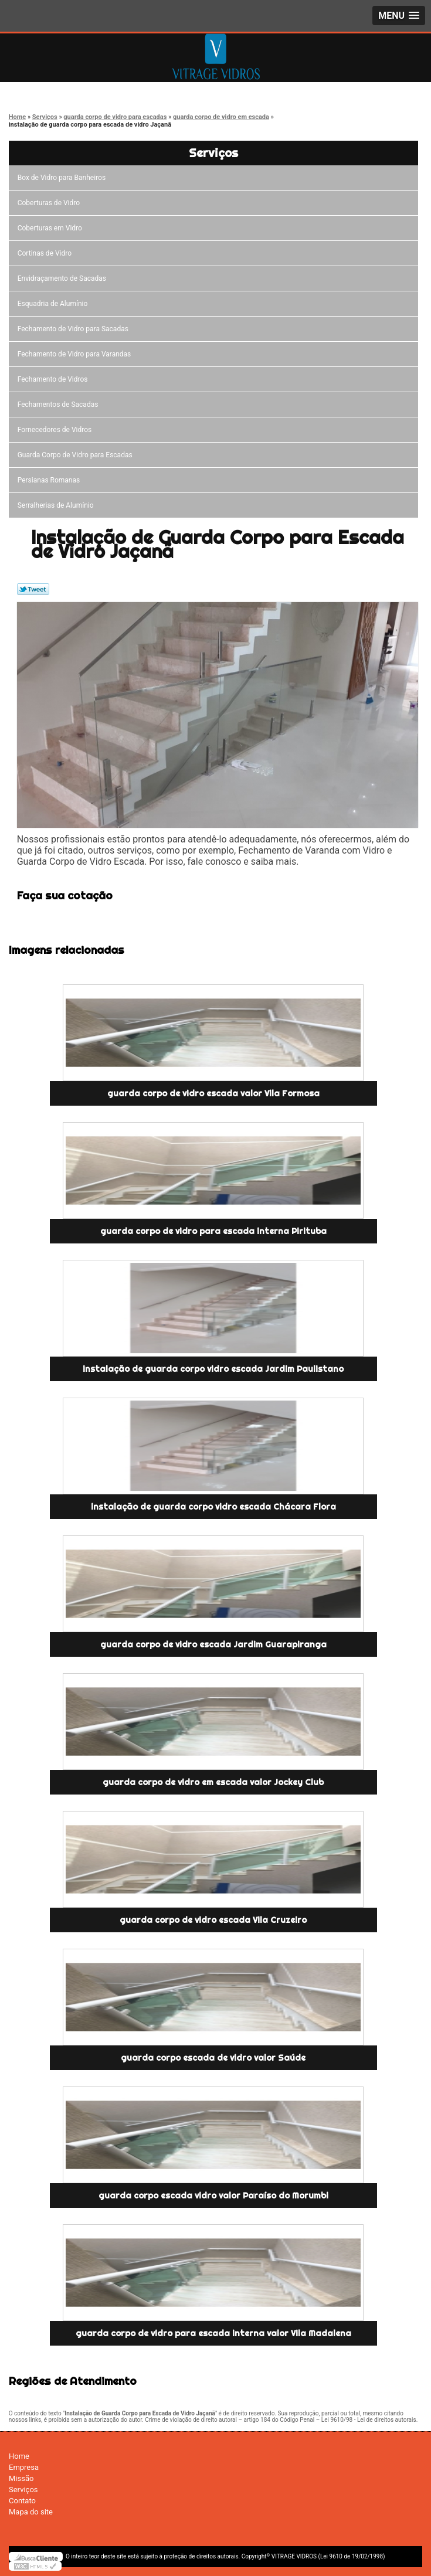 Image resolution: width=431 pixels, height=2576 pixels. I want to click on guarda corpo de vidro para escada interna valor Vila Madalena, so click(213, 2333).